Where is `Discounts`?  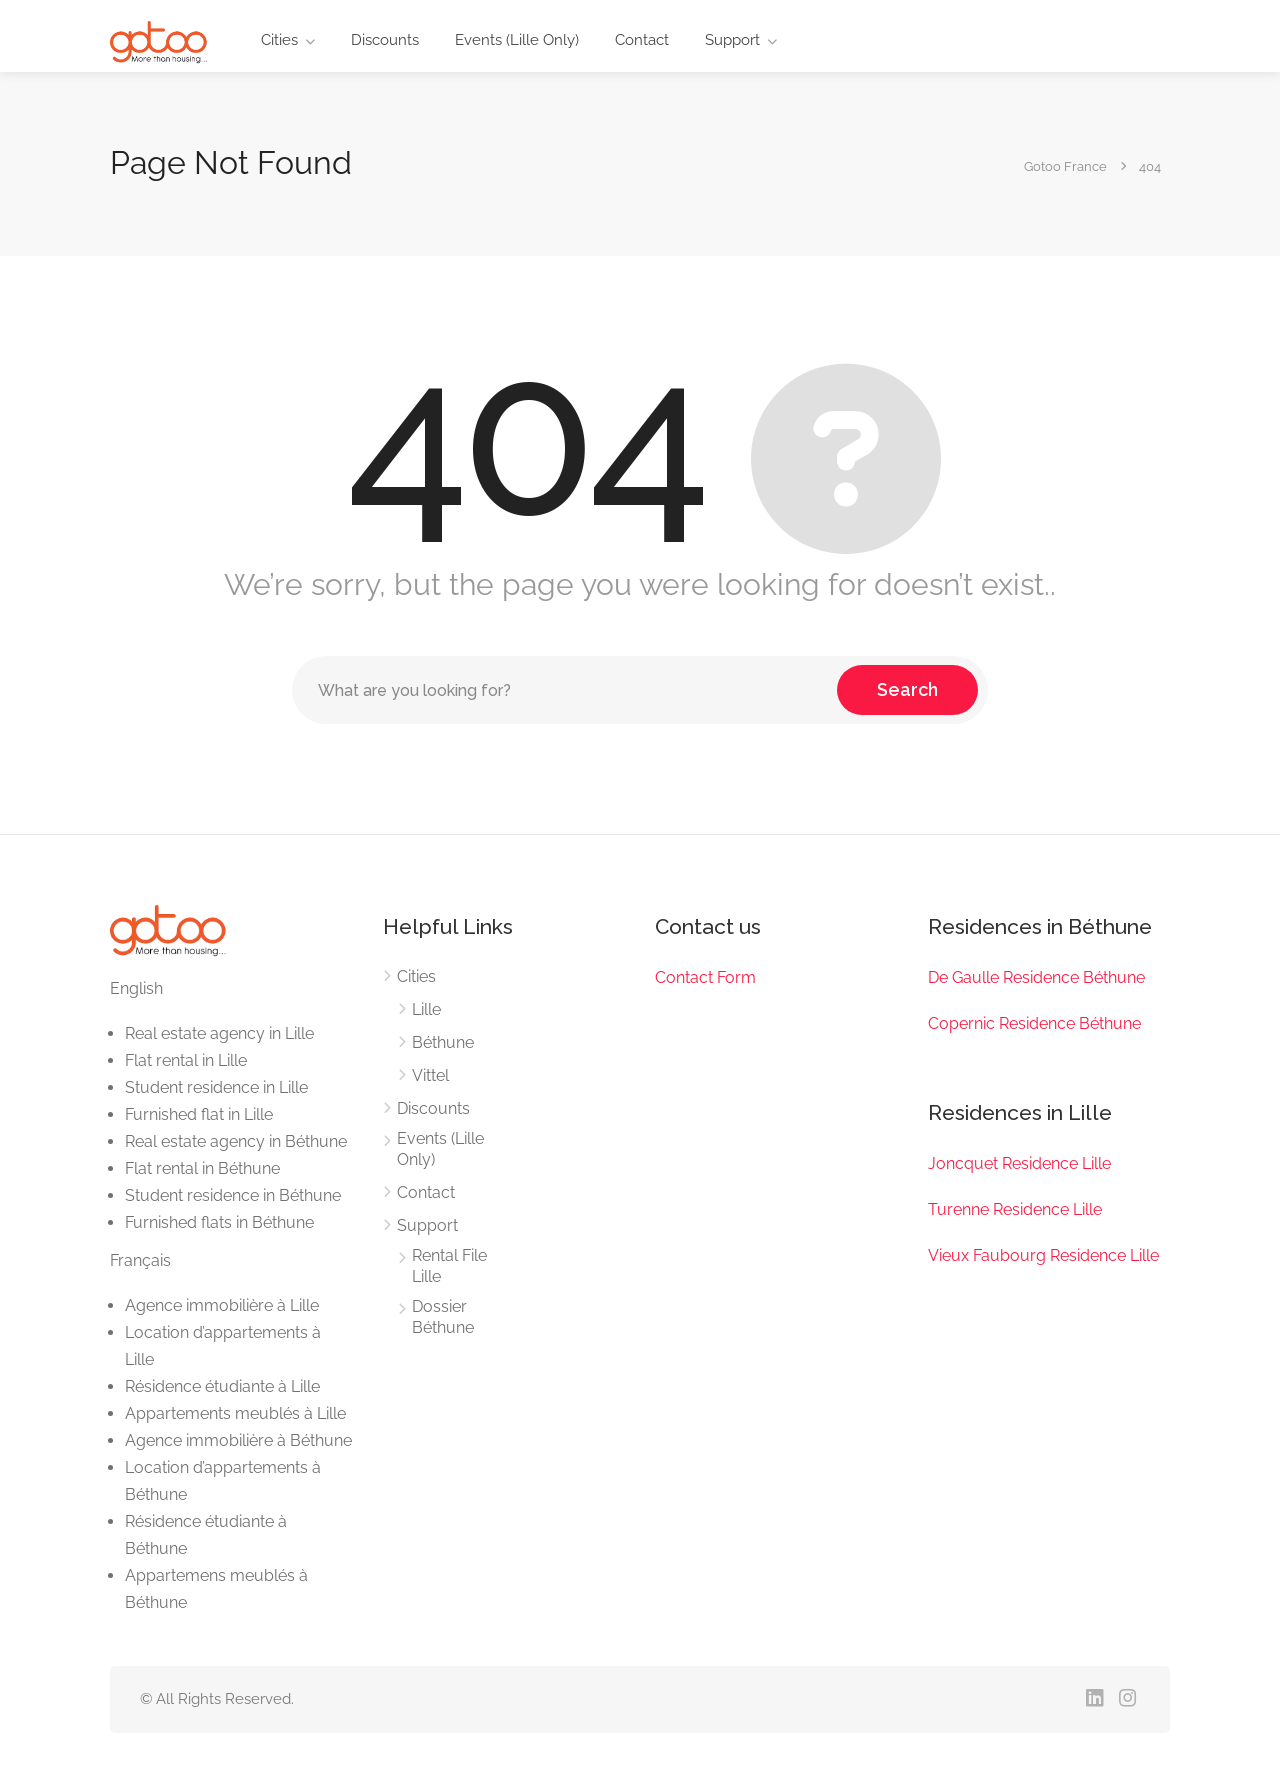
Discounts is located at coordinates (385, 40).